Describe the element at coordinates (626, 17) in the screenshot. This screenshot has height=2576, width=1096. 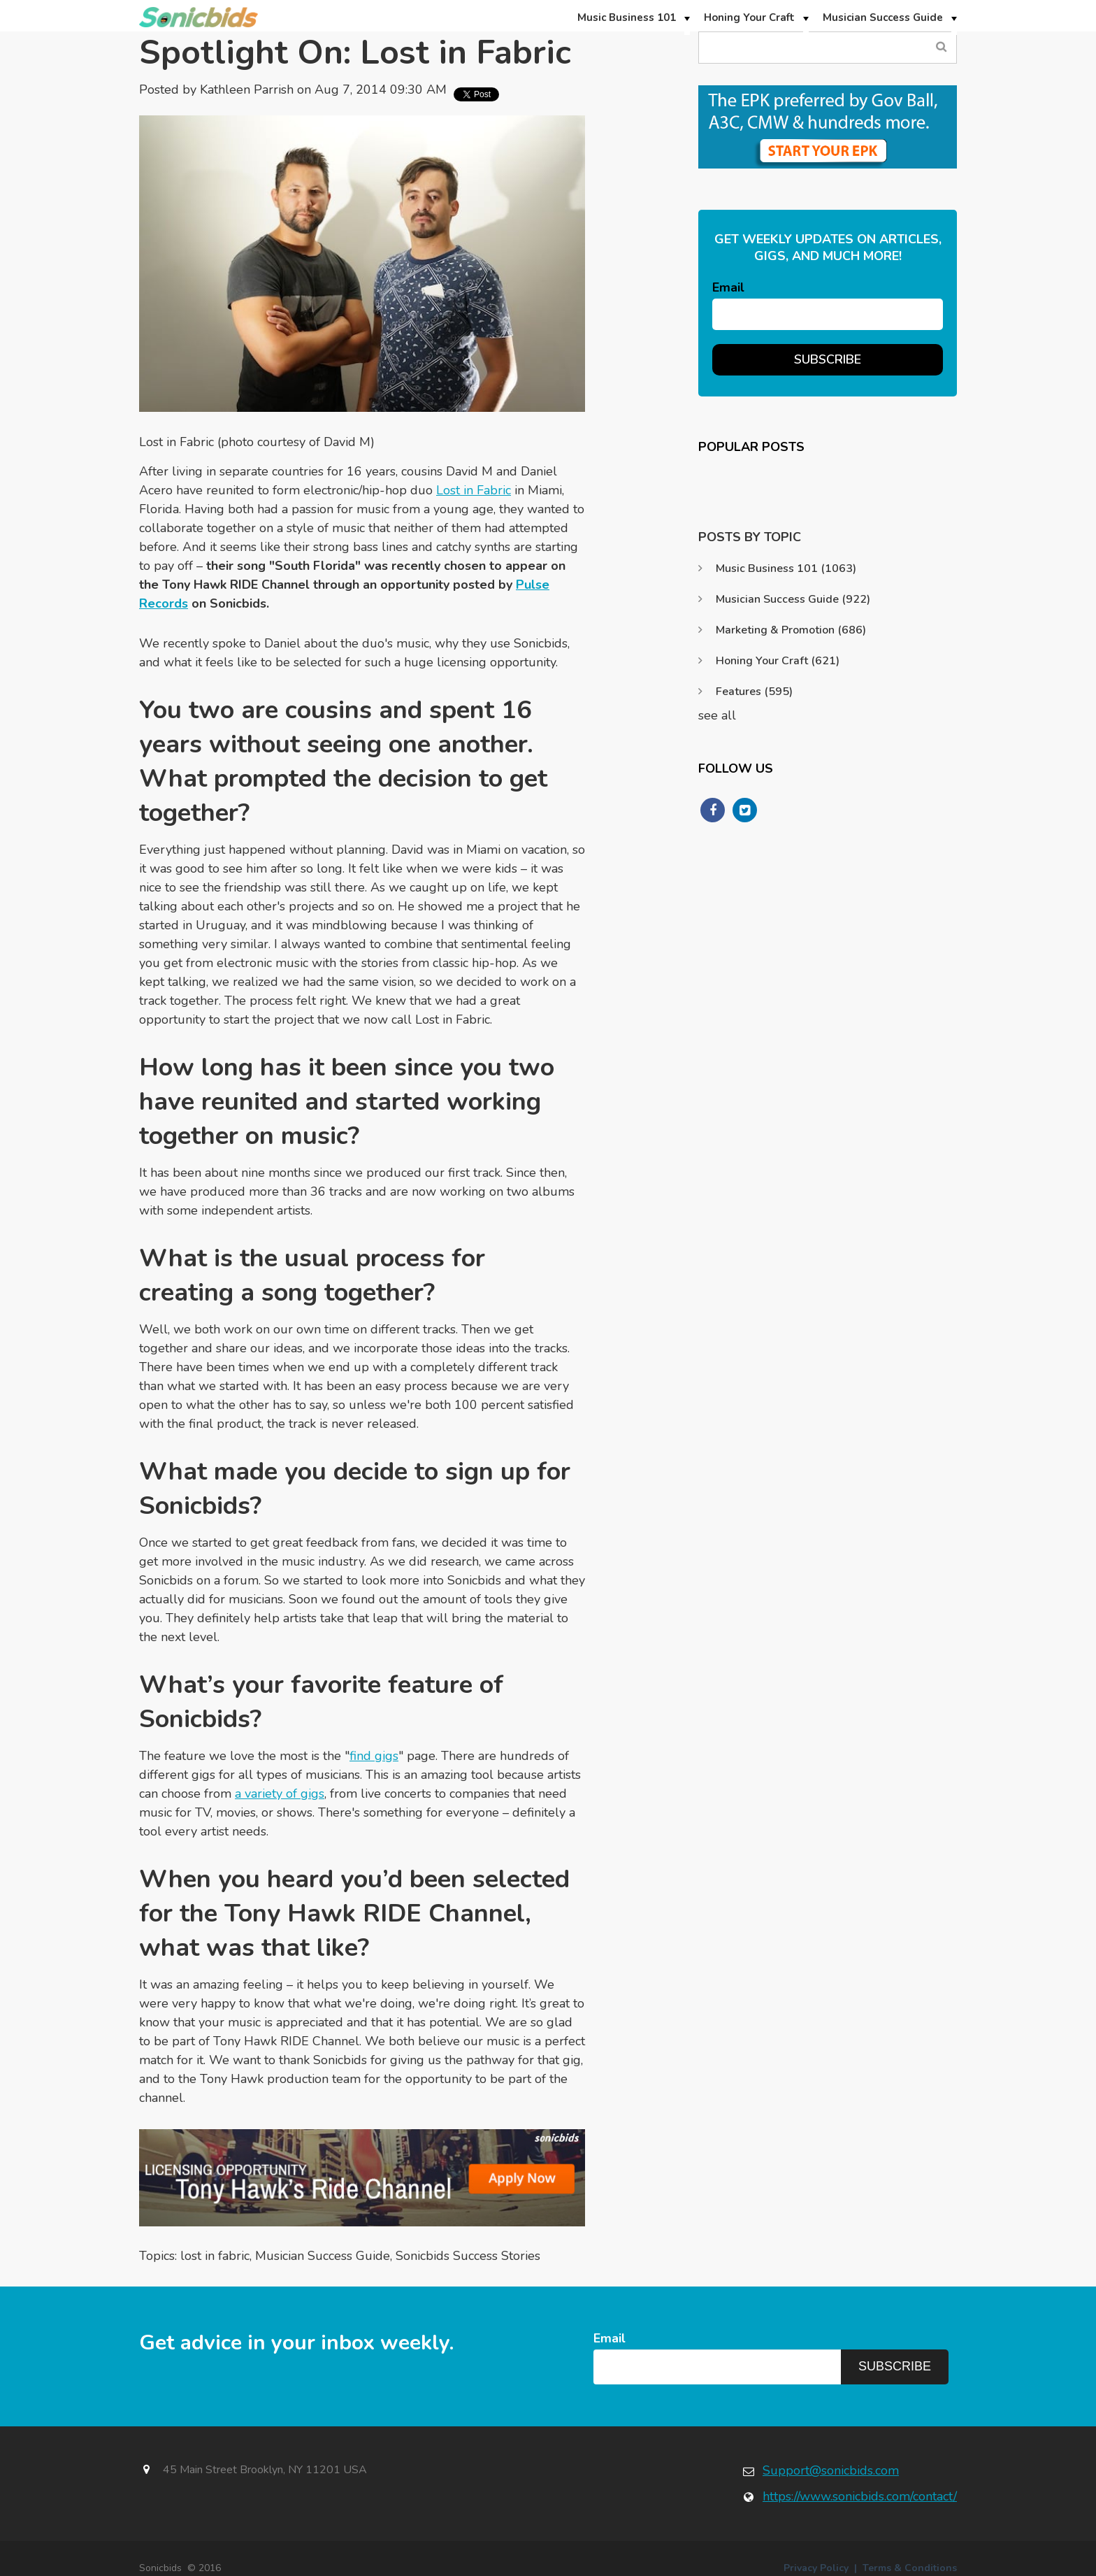
I see `Music Business 101 [menuitem]` at that location.